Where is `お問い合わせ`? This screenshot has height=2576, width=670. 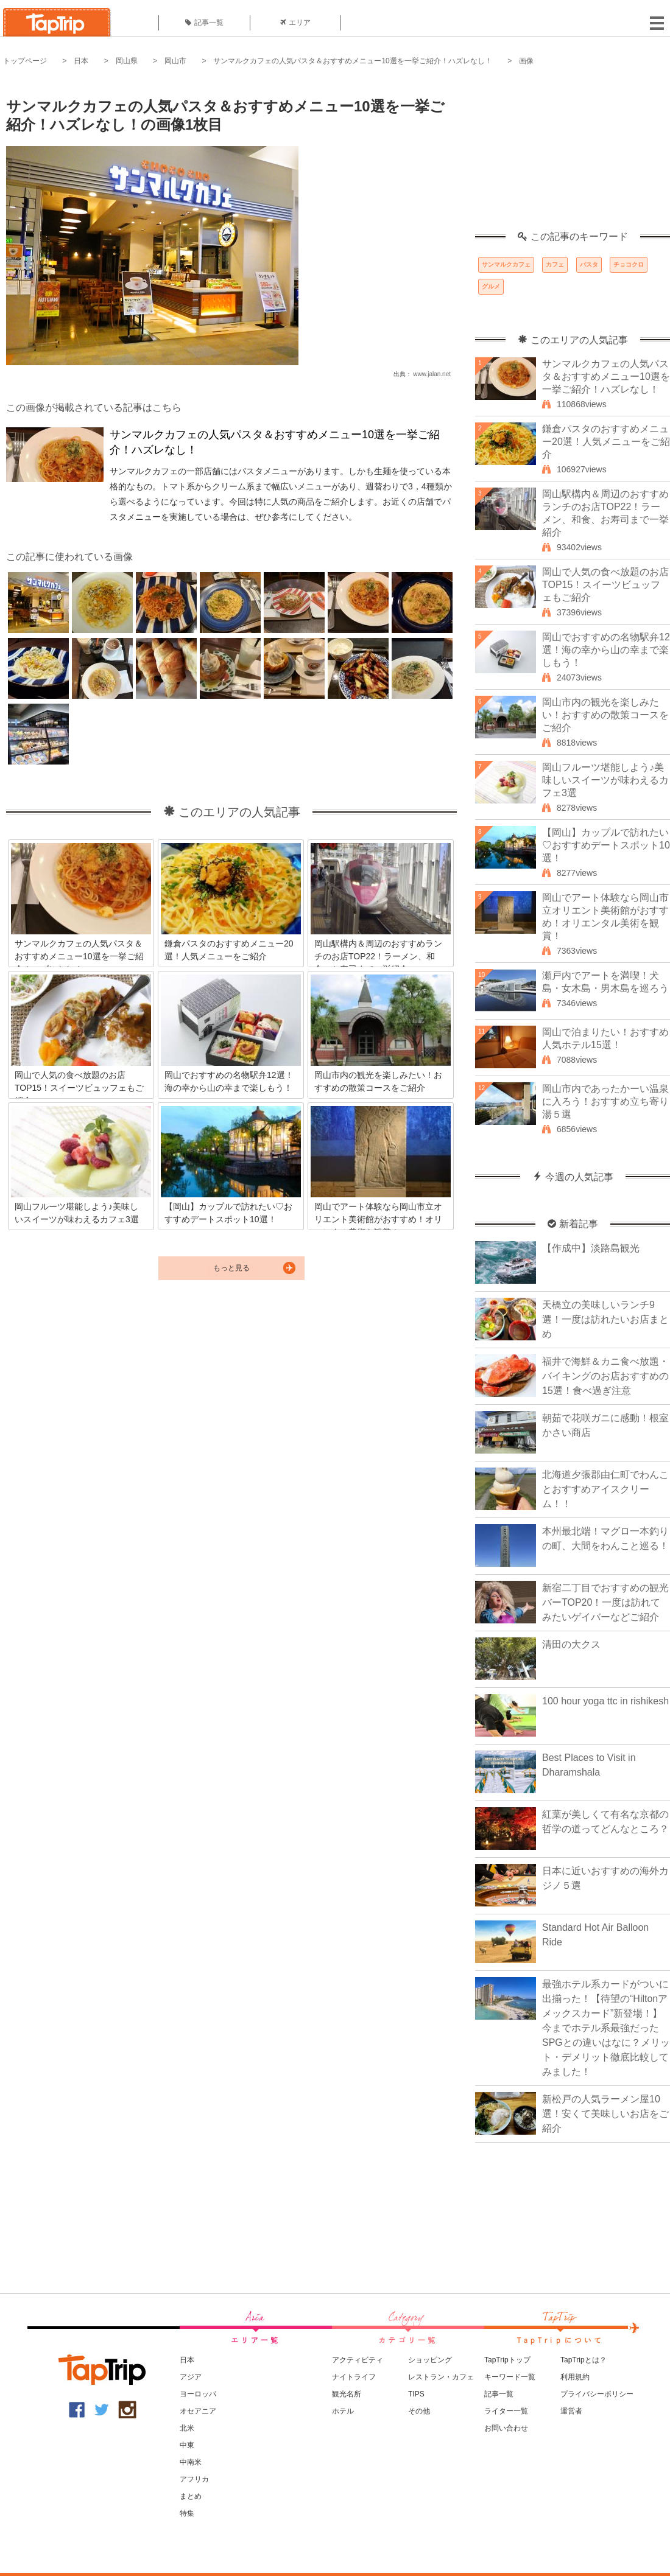
お問い合わせ is located at coordinates (506, 2428).